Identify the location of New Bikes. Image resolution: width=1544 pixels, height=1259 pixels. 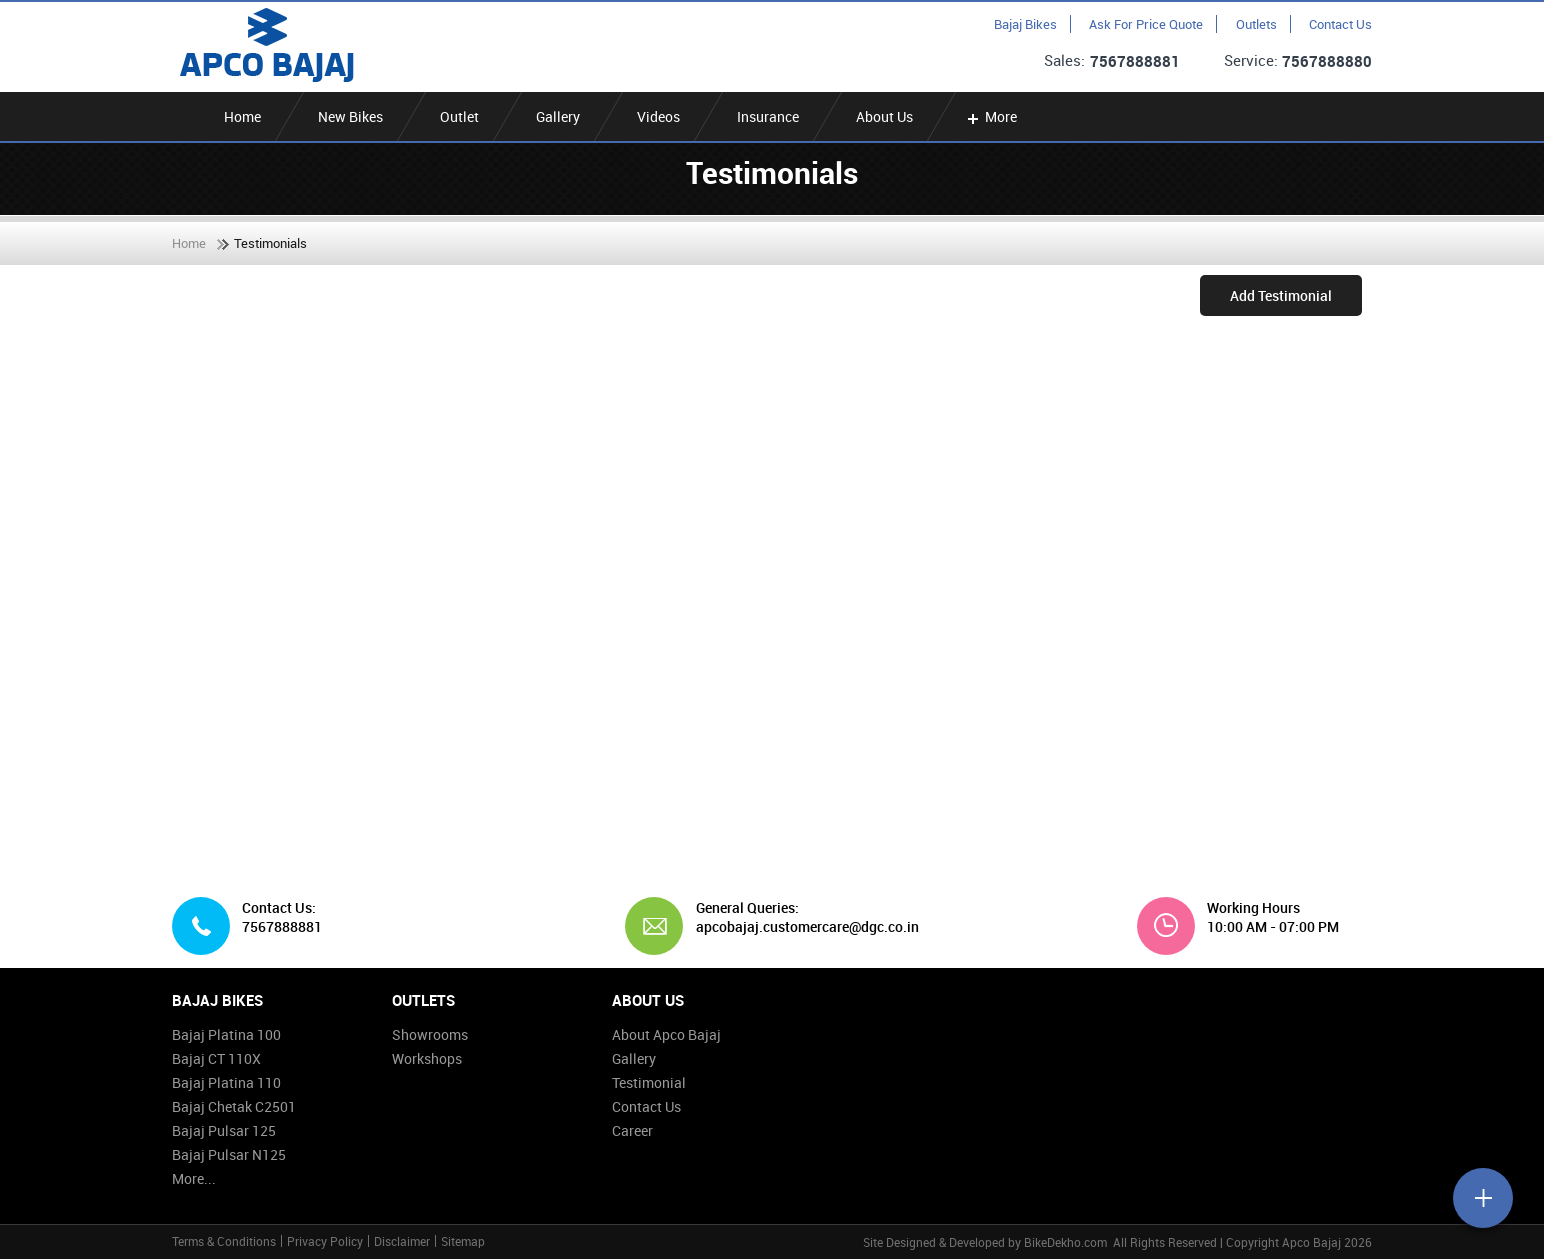
(350, 116).